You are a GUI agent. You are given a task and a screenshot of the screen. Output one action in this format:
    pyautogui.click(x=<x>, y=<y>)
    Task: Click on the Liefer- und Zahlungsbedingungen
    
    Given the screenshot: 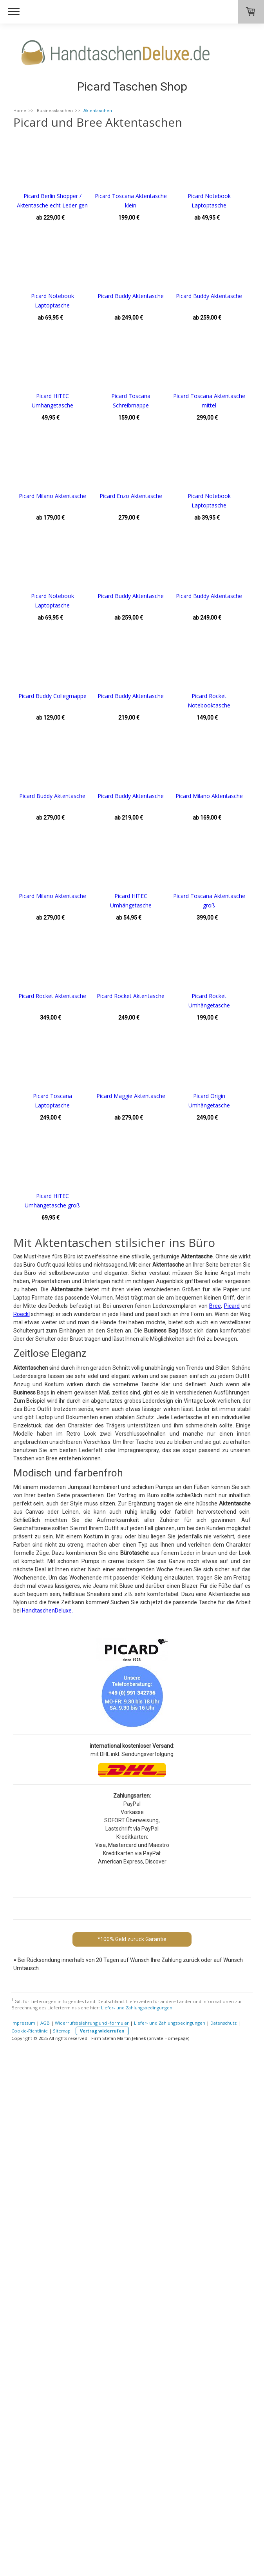 What is the action you would take?
    pyautogui.click(x=136, y=2508)
    